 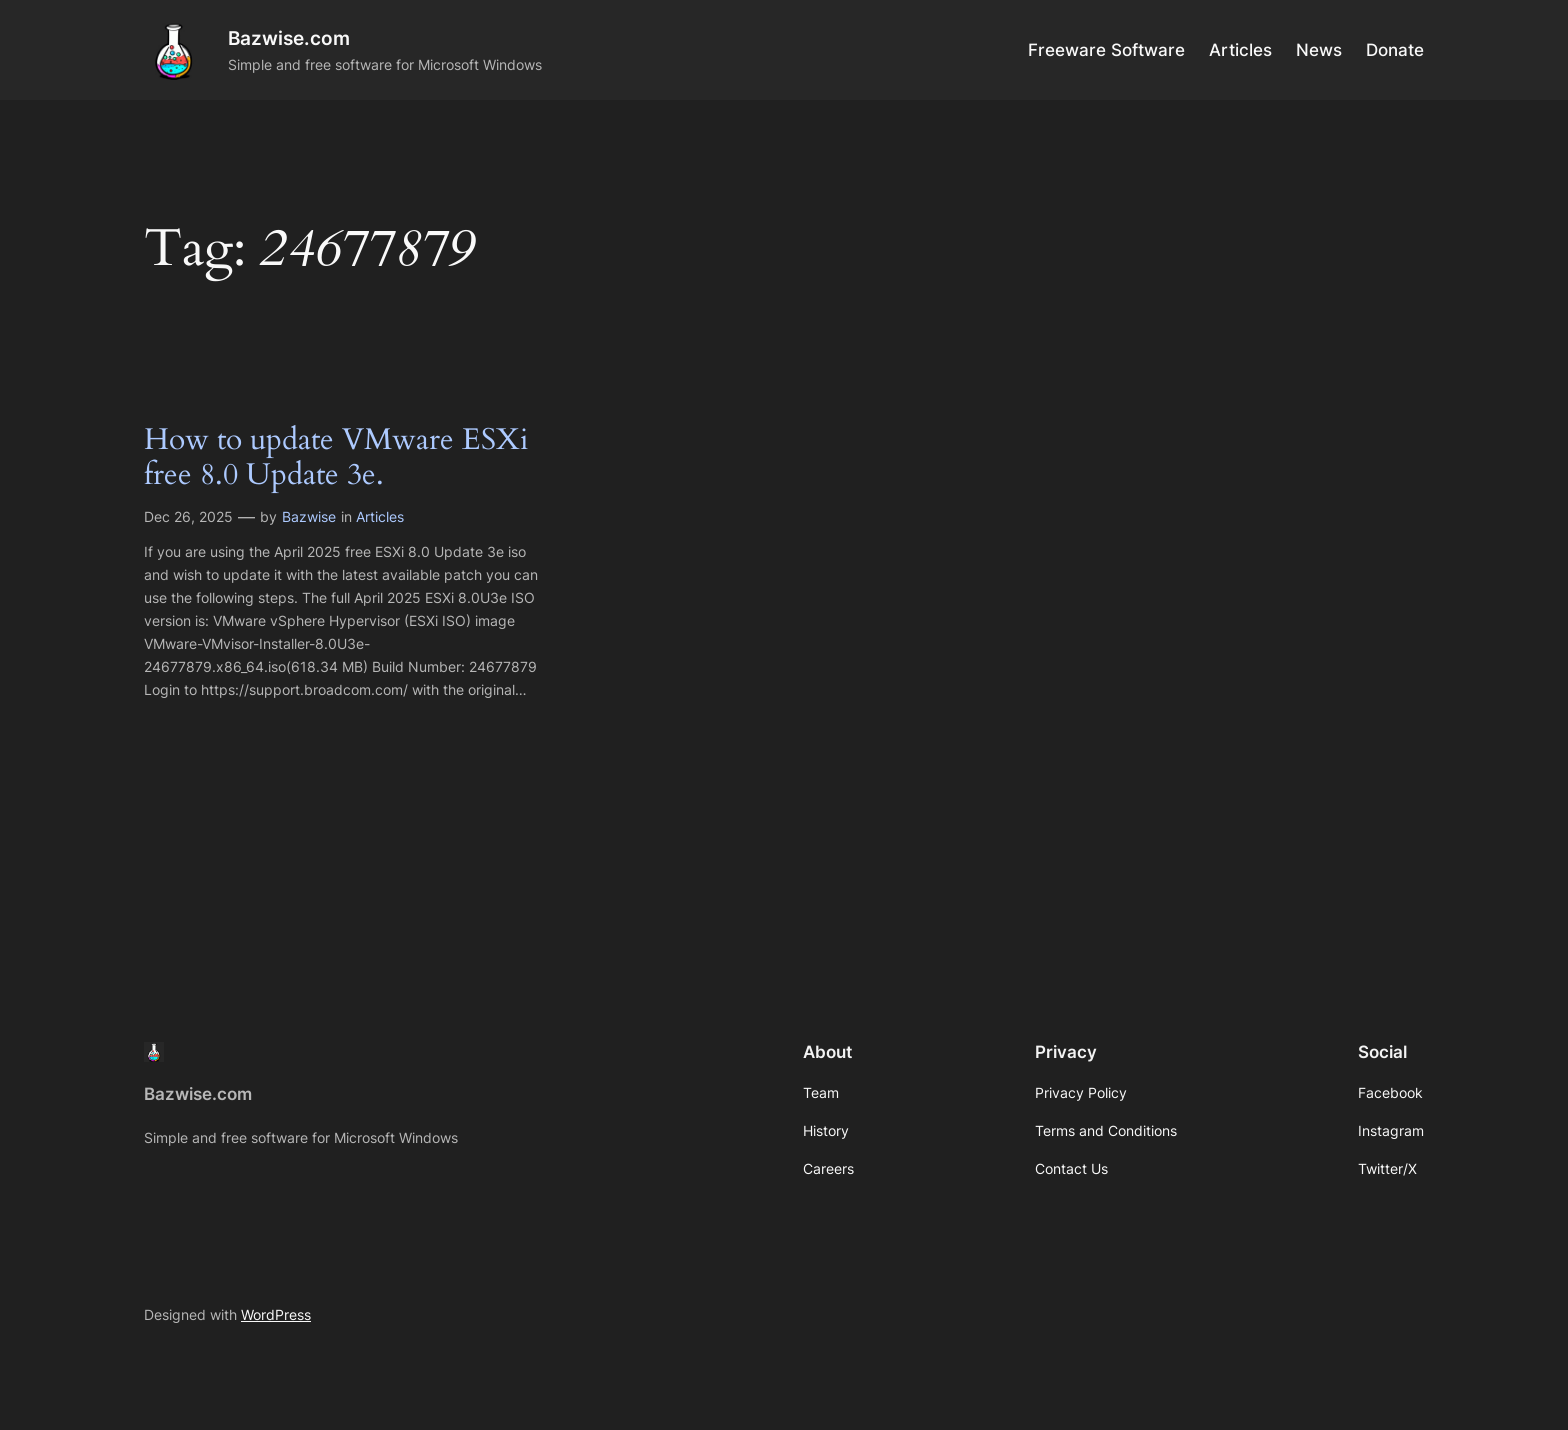 What do you see at coordinates (336, 458) in the screenshot?
I see `How to update VMware ESXi free 8.0 Update 3e.` at bounding box center [336, 458].